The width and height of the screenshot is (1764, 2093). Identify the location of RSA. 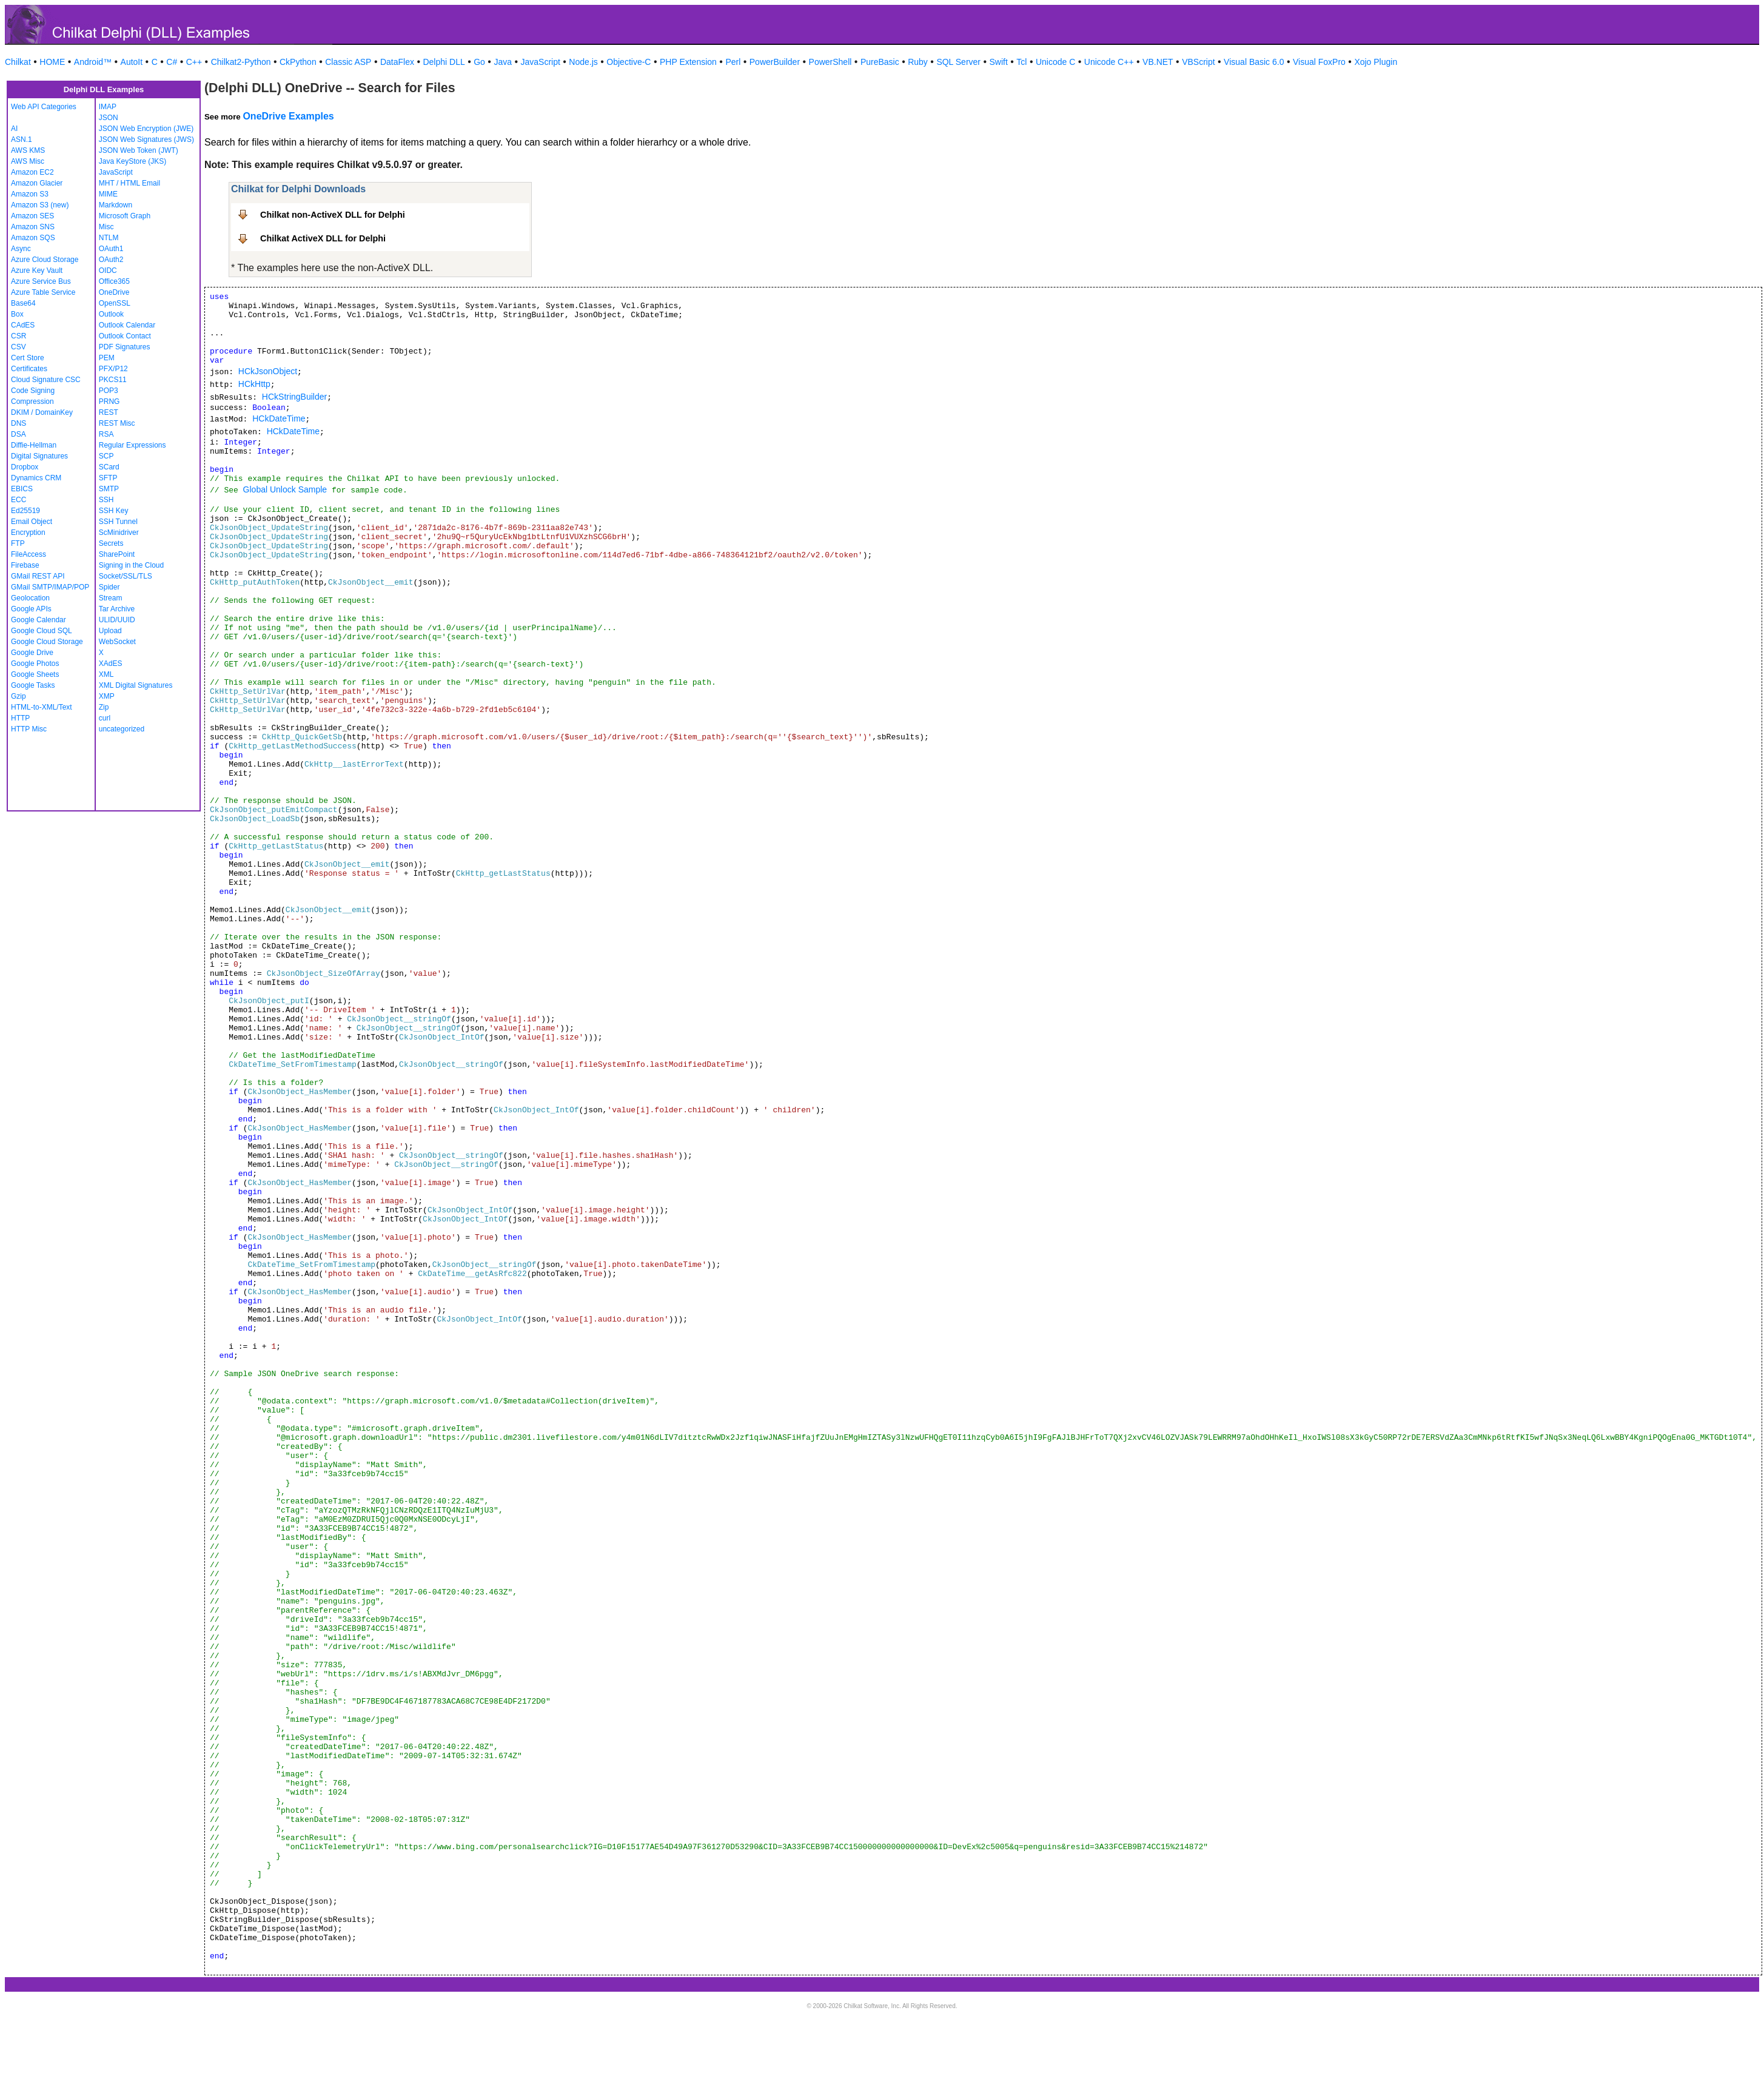
(106, 434).